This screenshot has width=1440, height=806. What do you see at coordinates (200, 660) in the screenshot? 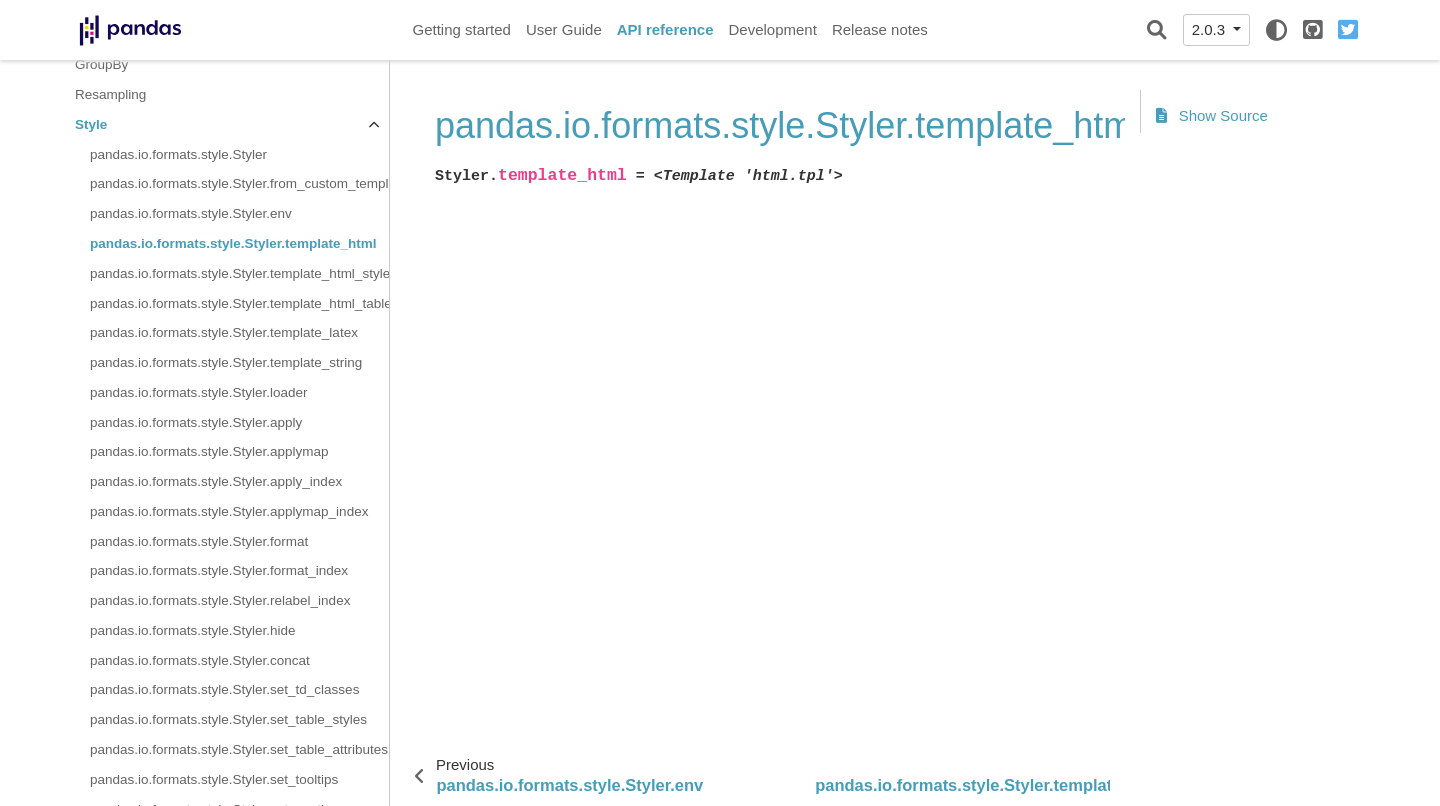
I see `pandas.io.formats.style.Styler.concat` at bounding box center [200, 660].